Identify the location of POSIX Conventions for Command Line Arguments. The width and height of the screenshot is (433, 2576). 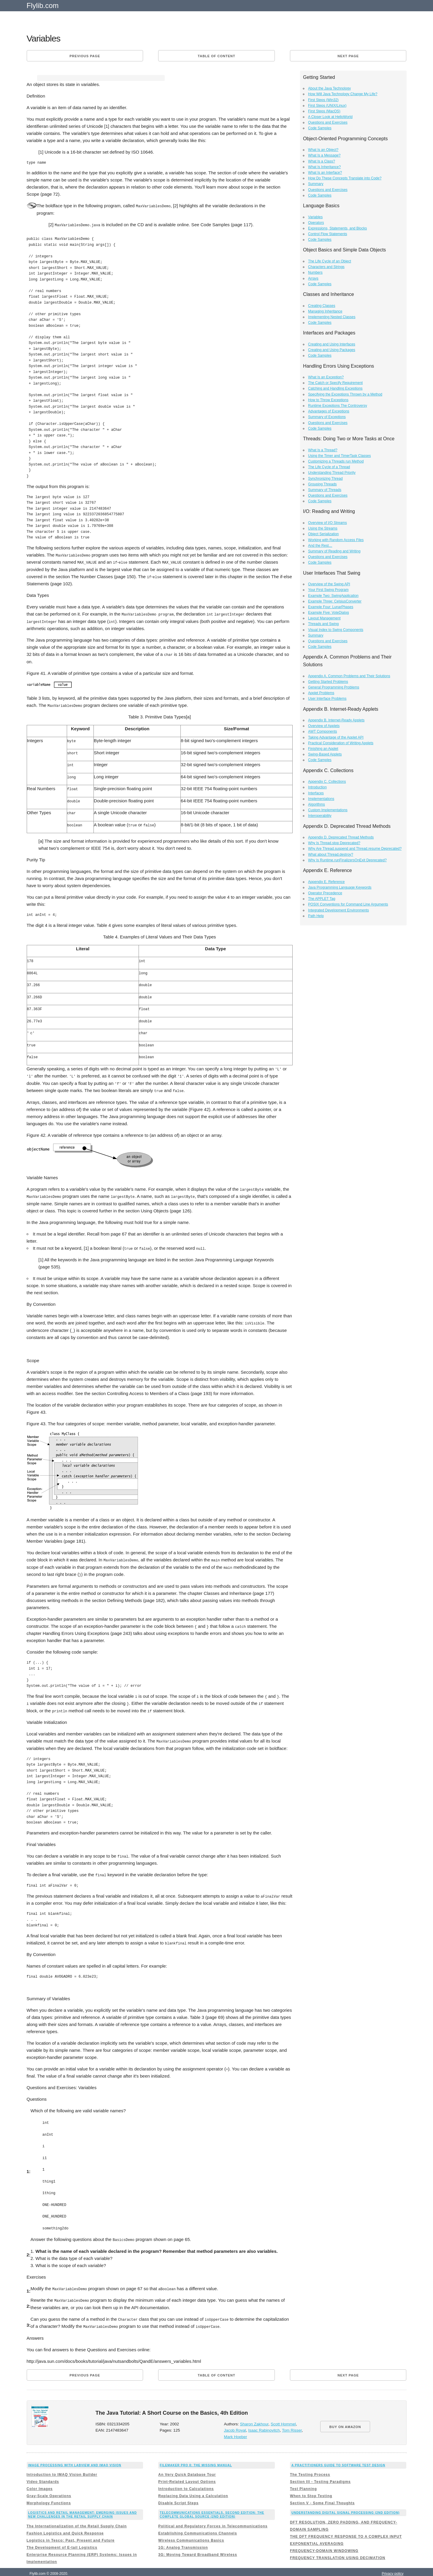
(348, 904).